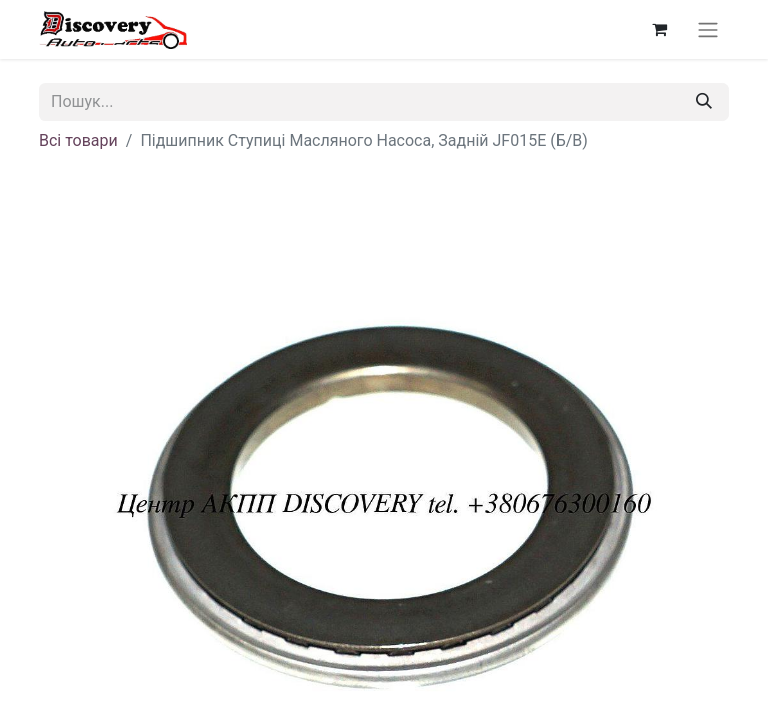  What do you see at coordinates (704, 102) in the screenshot?
I see `[Пошук]` at bounding box center [704, 102].